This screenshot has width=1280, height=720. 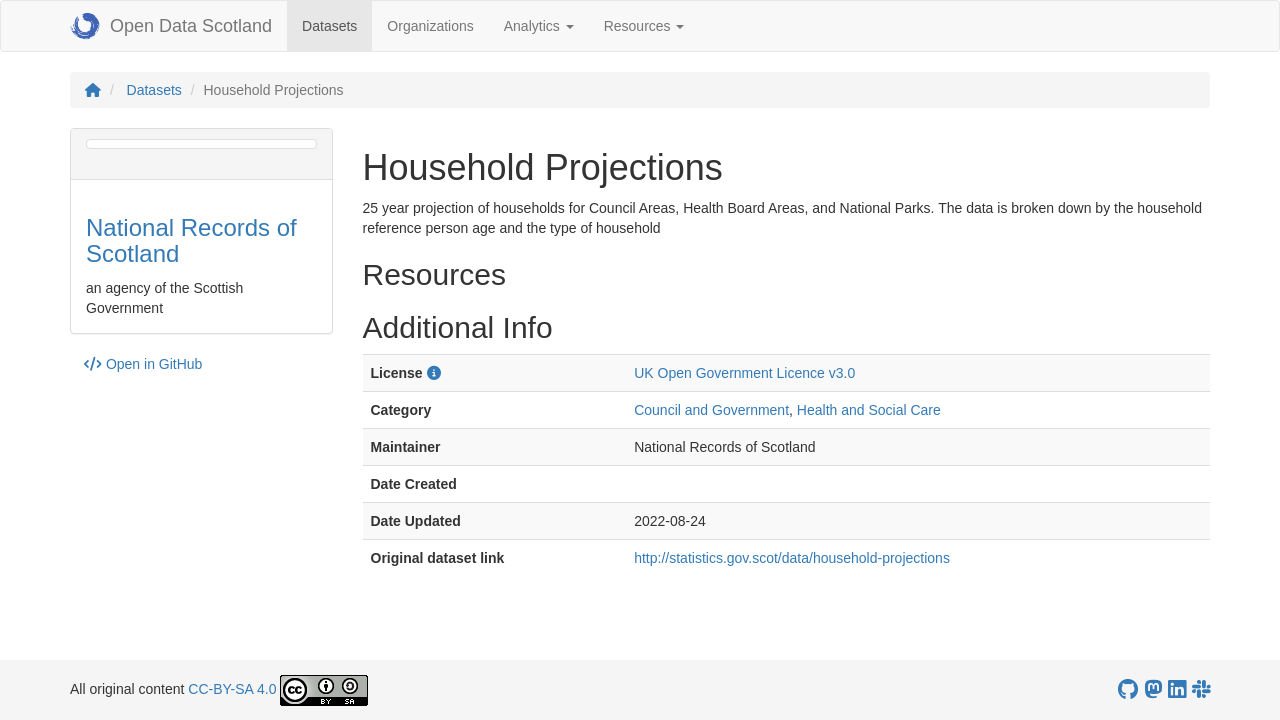 I want to click on Open Data Scotland, so click(x=171, y=26).